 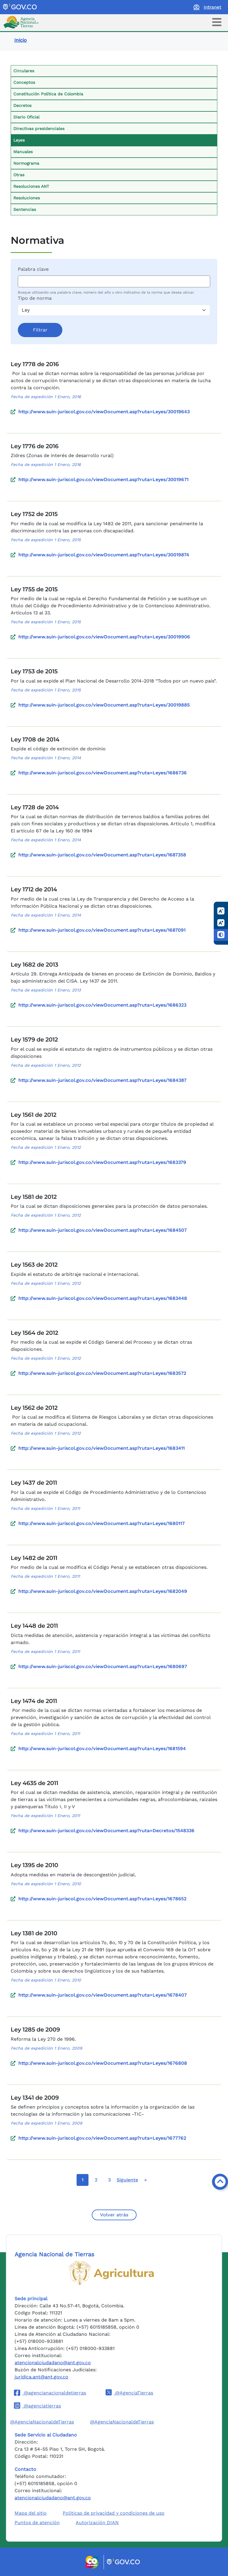 What do you see at coordinates (220, 2182) in the screenshot?
I see `[Volver arriba]` at bounding box center [220, 2182].